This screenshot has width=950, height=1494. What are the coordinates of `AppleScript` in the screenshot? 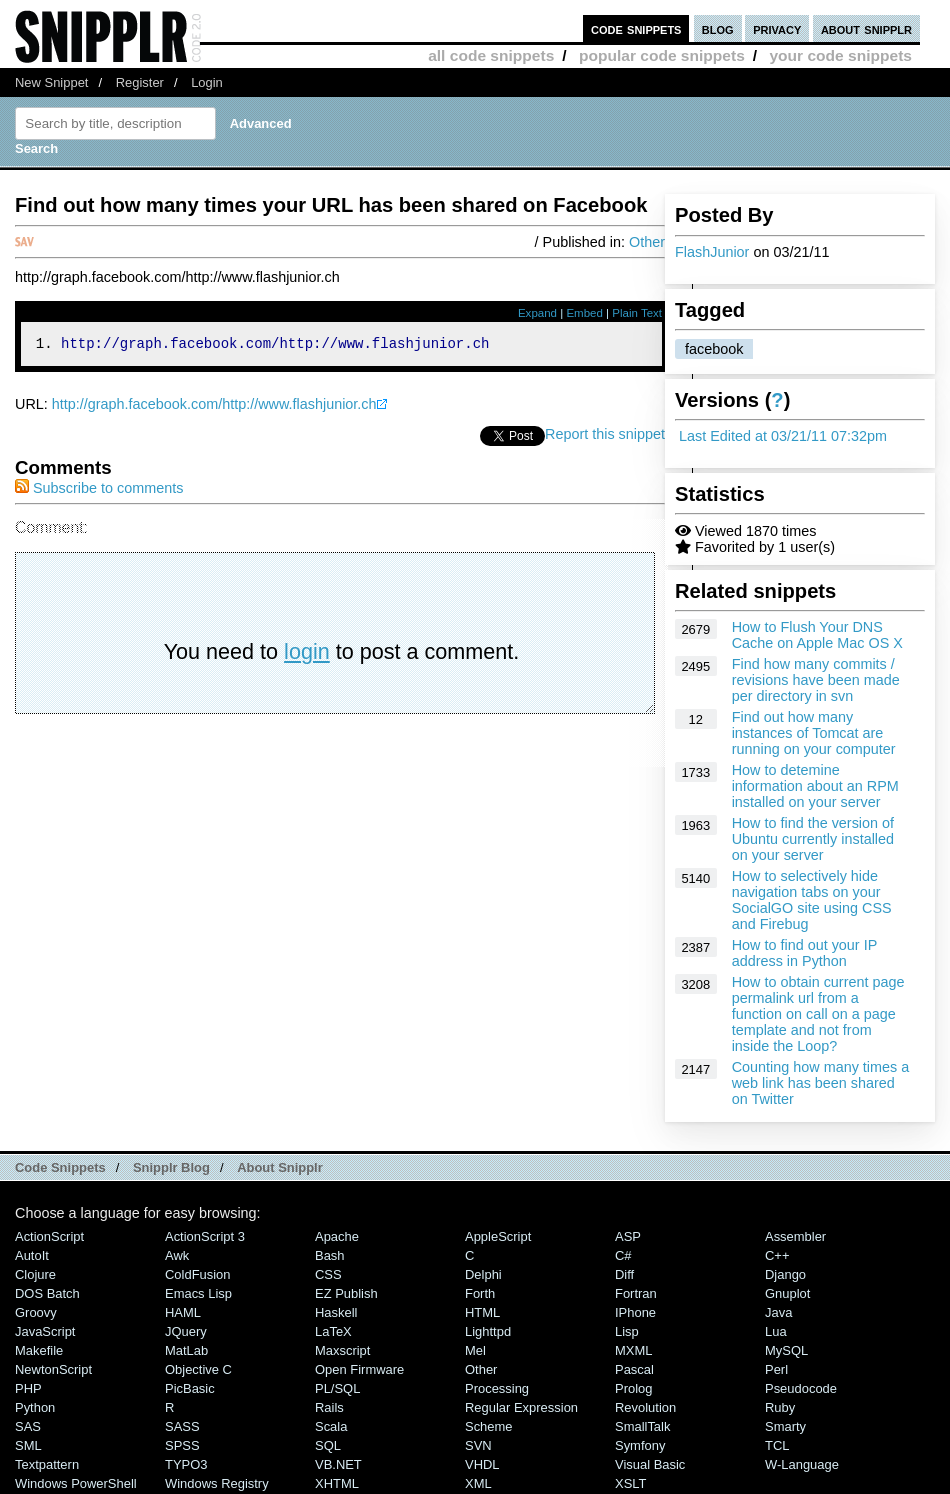 It's located at (498, 1236).